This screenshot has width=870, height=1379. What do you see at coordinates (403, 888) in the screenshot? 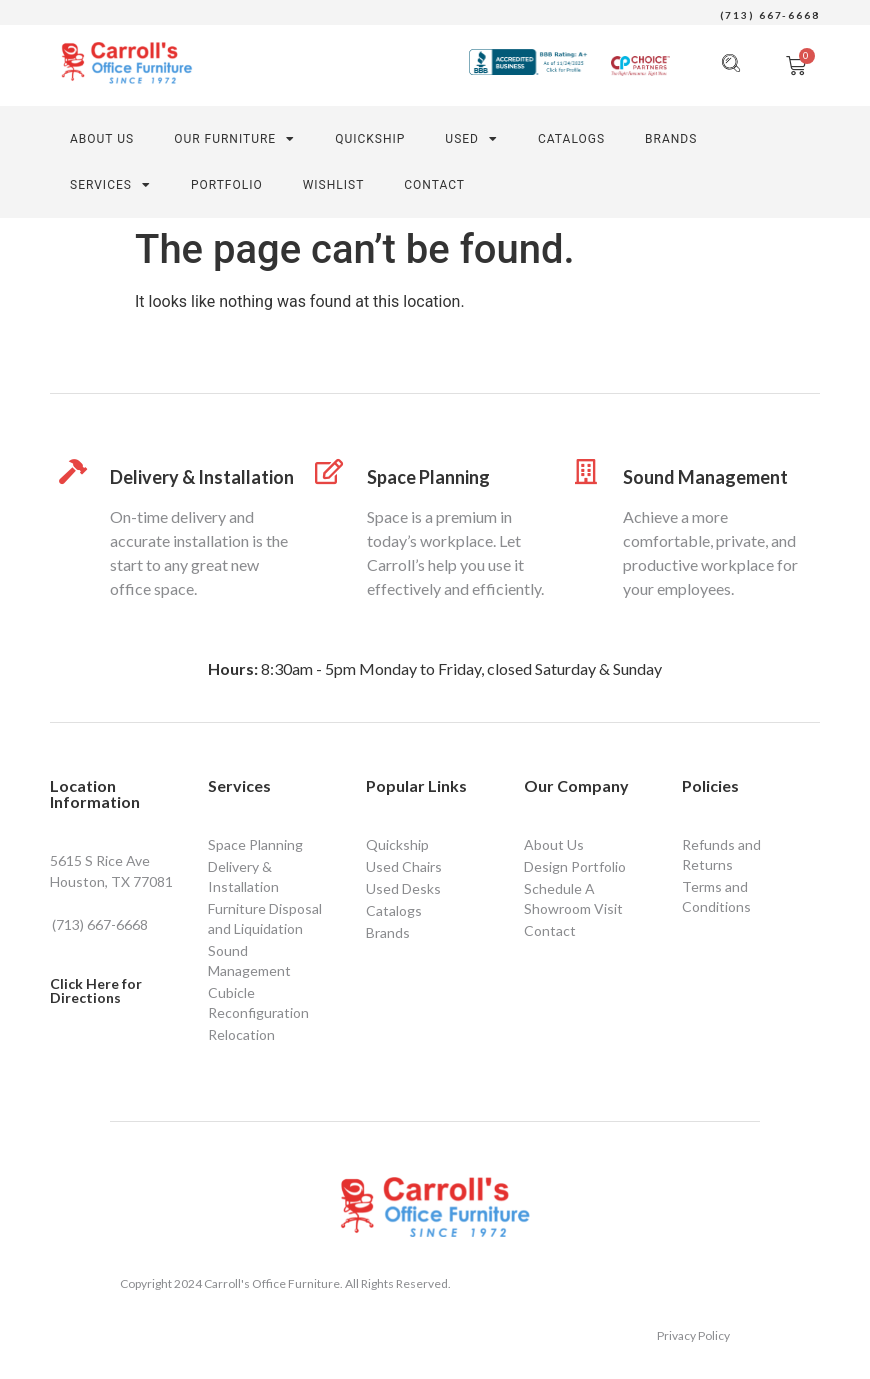
I see `Used Desks` at bounding box center [403, 888].